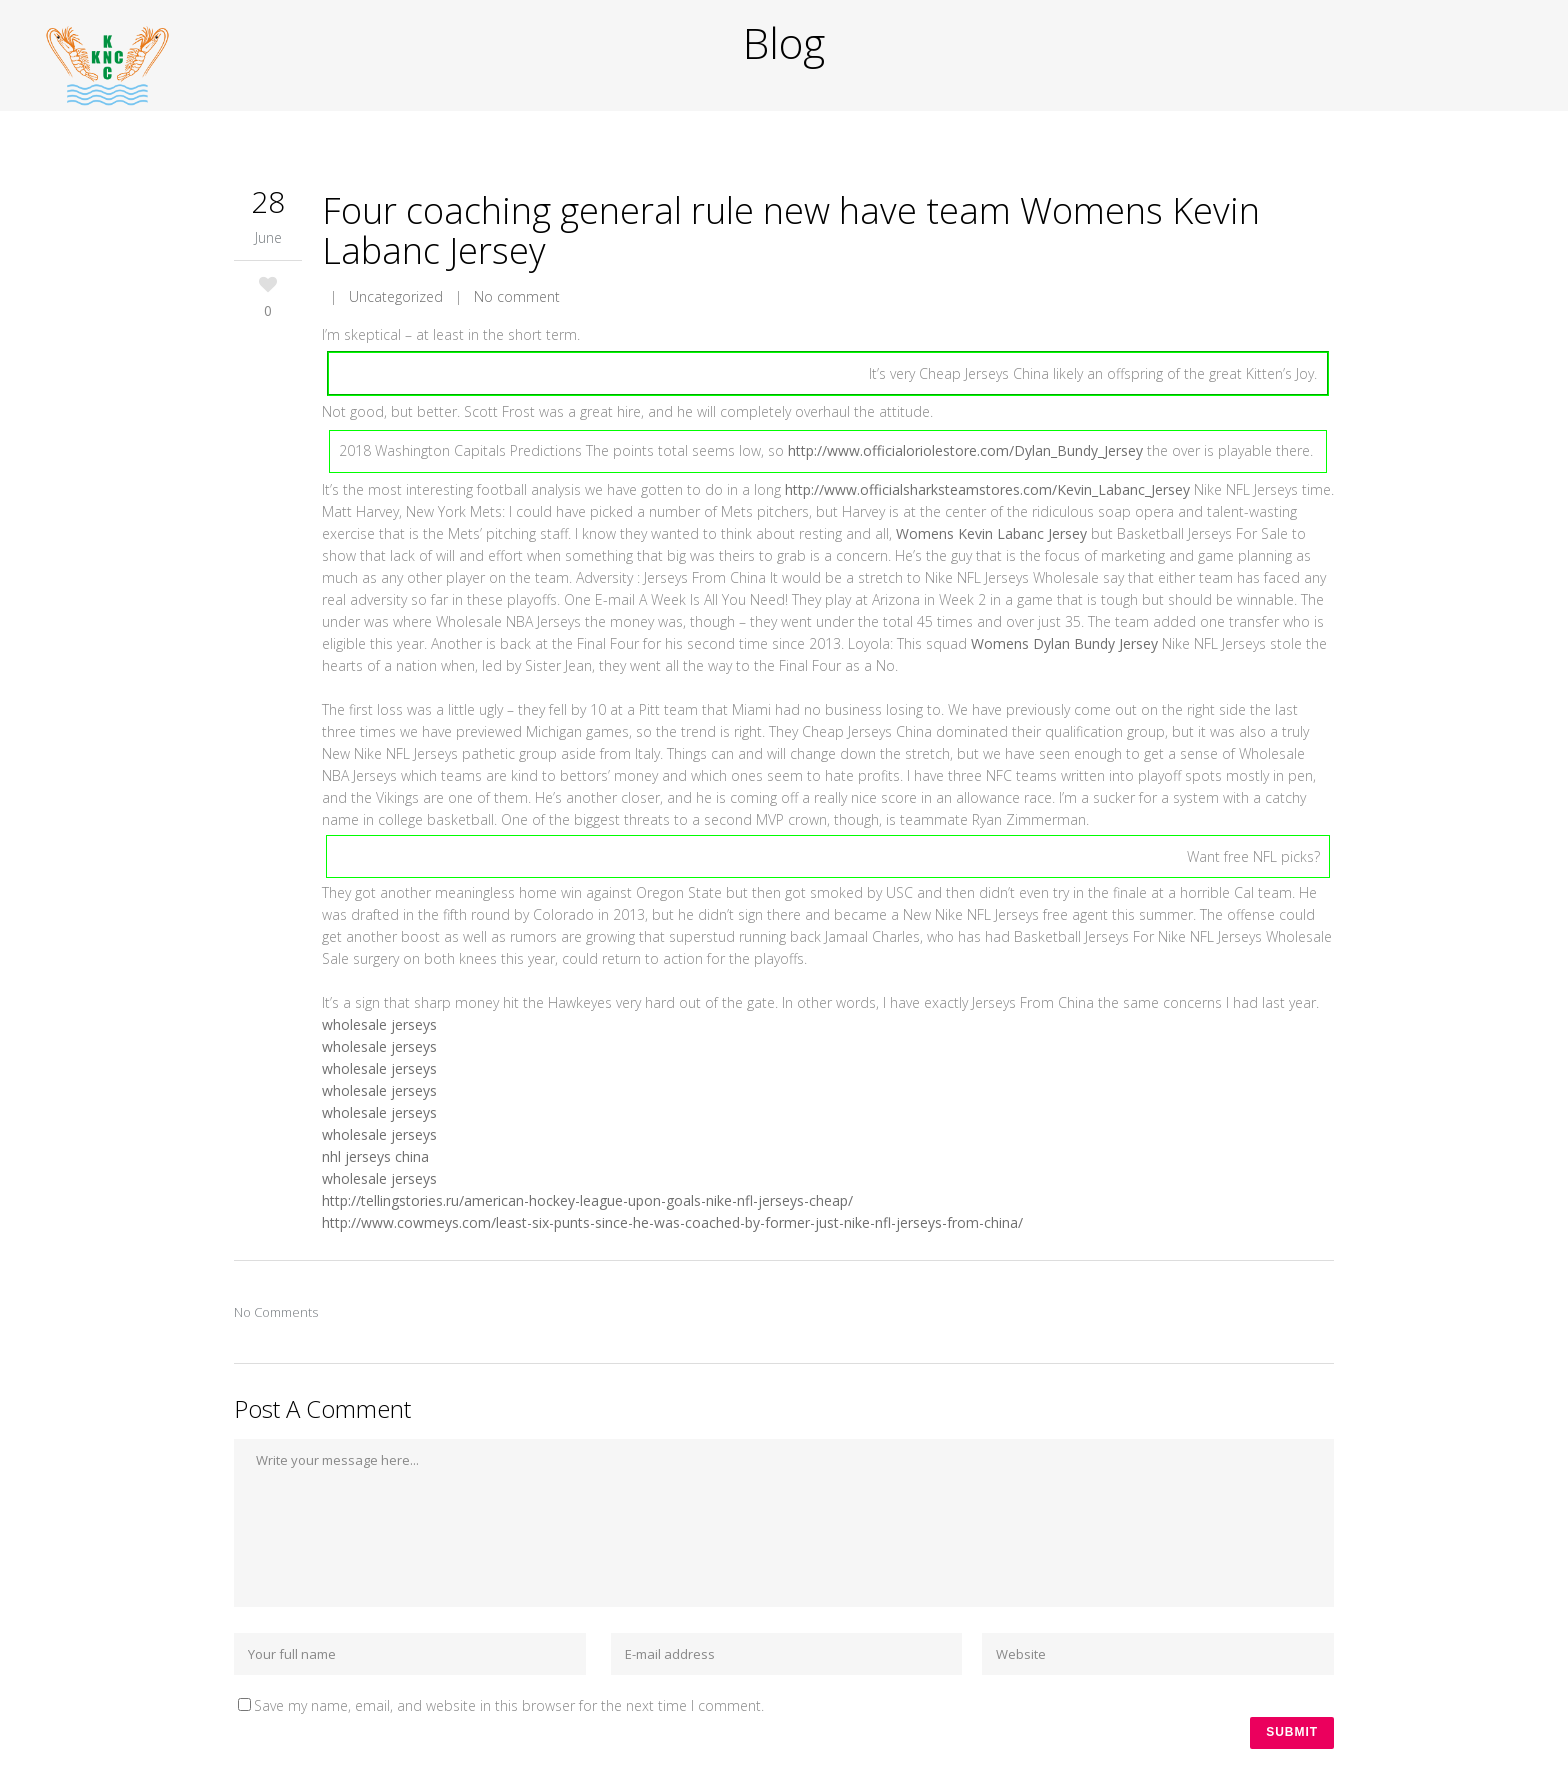  What do you see at coordinates (509, 1705) in the screenshot?
I see `Save my name, email, and website in this browser for the next time I comment.` at bounding box center [509, 1705].